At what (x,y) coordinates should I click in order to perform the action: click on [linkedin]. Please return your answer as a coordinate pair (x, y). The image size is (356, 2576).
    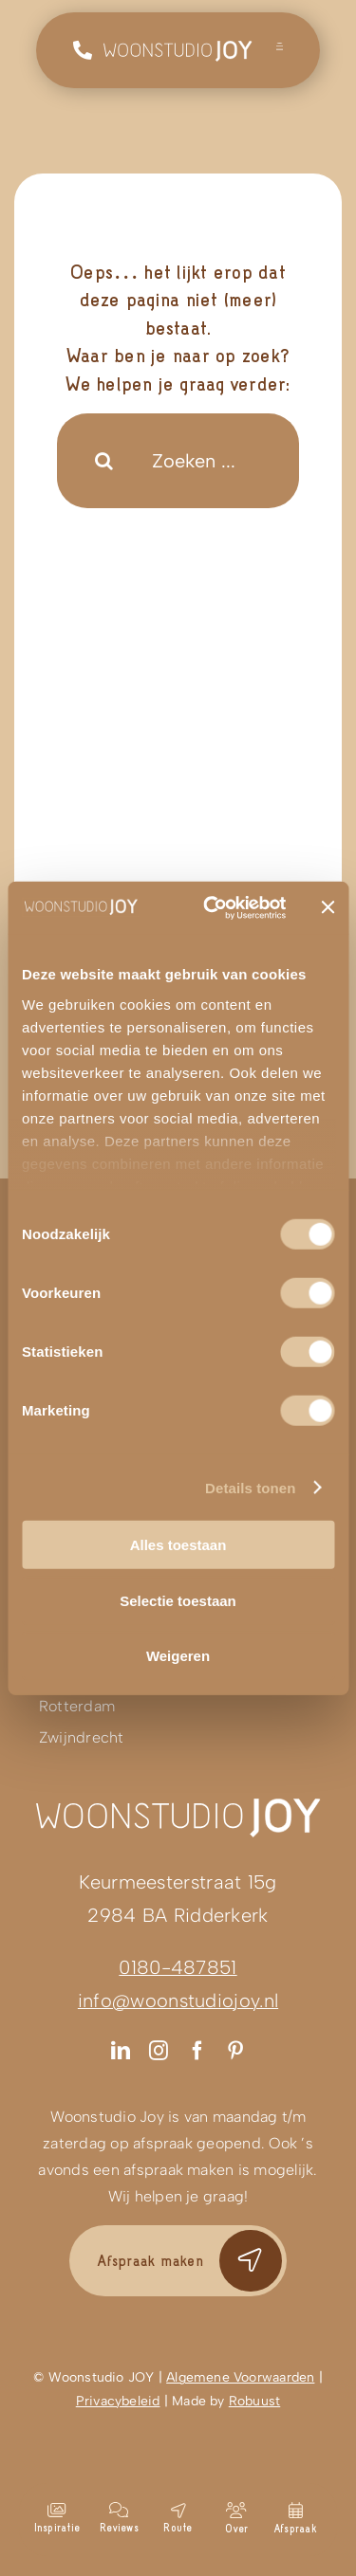
    Looking at the image, I should click on (120, 2050).